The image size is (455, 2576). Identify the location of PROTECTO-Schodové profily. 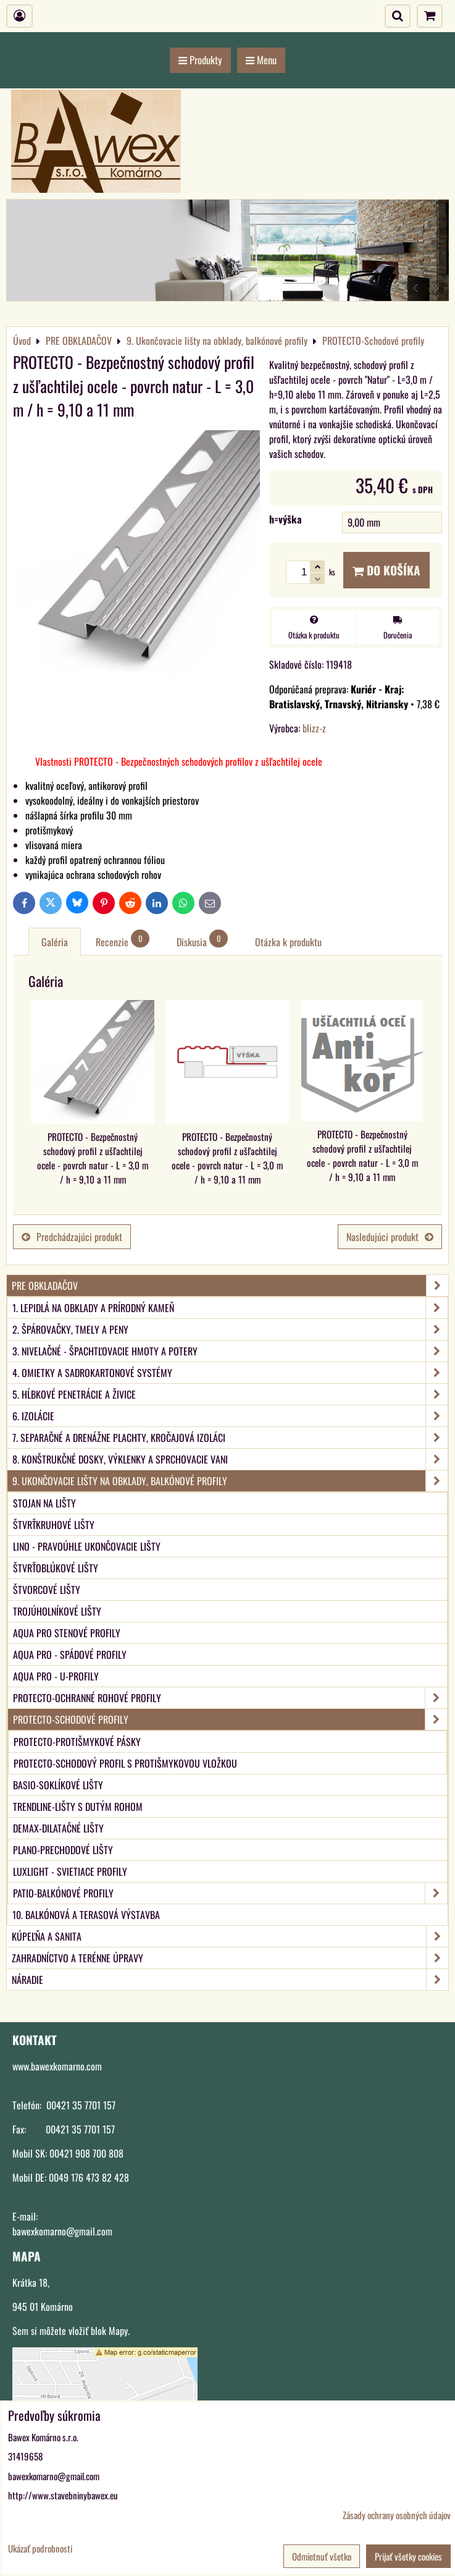
(230, 1719).